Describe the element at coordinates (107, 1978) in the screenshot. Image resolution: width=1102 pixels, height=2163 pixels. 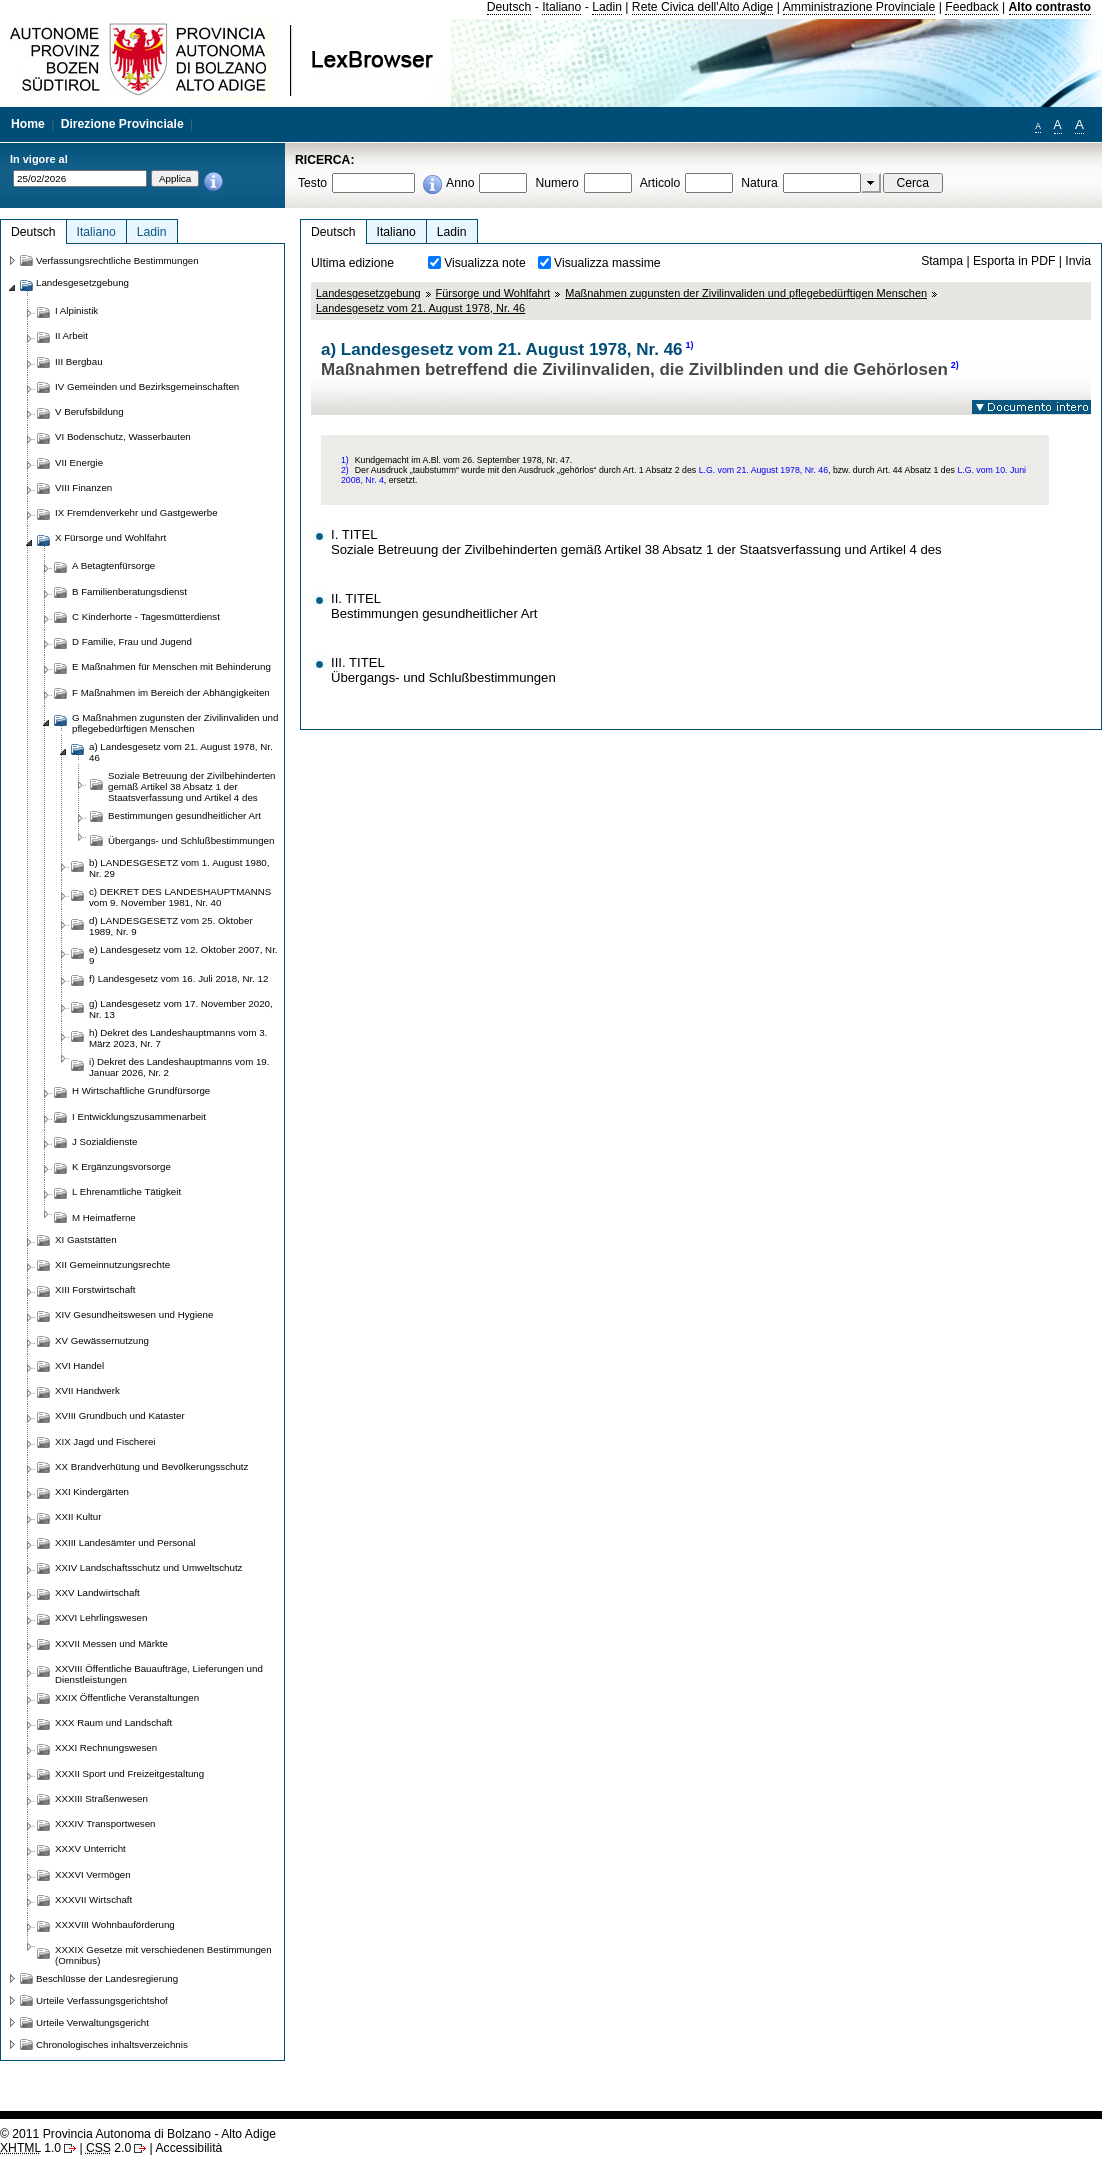
I see `Beschlüsse der Landesregierung` at that location.